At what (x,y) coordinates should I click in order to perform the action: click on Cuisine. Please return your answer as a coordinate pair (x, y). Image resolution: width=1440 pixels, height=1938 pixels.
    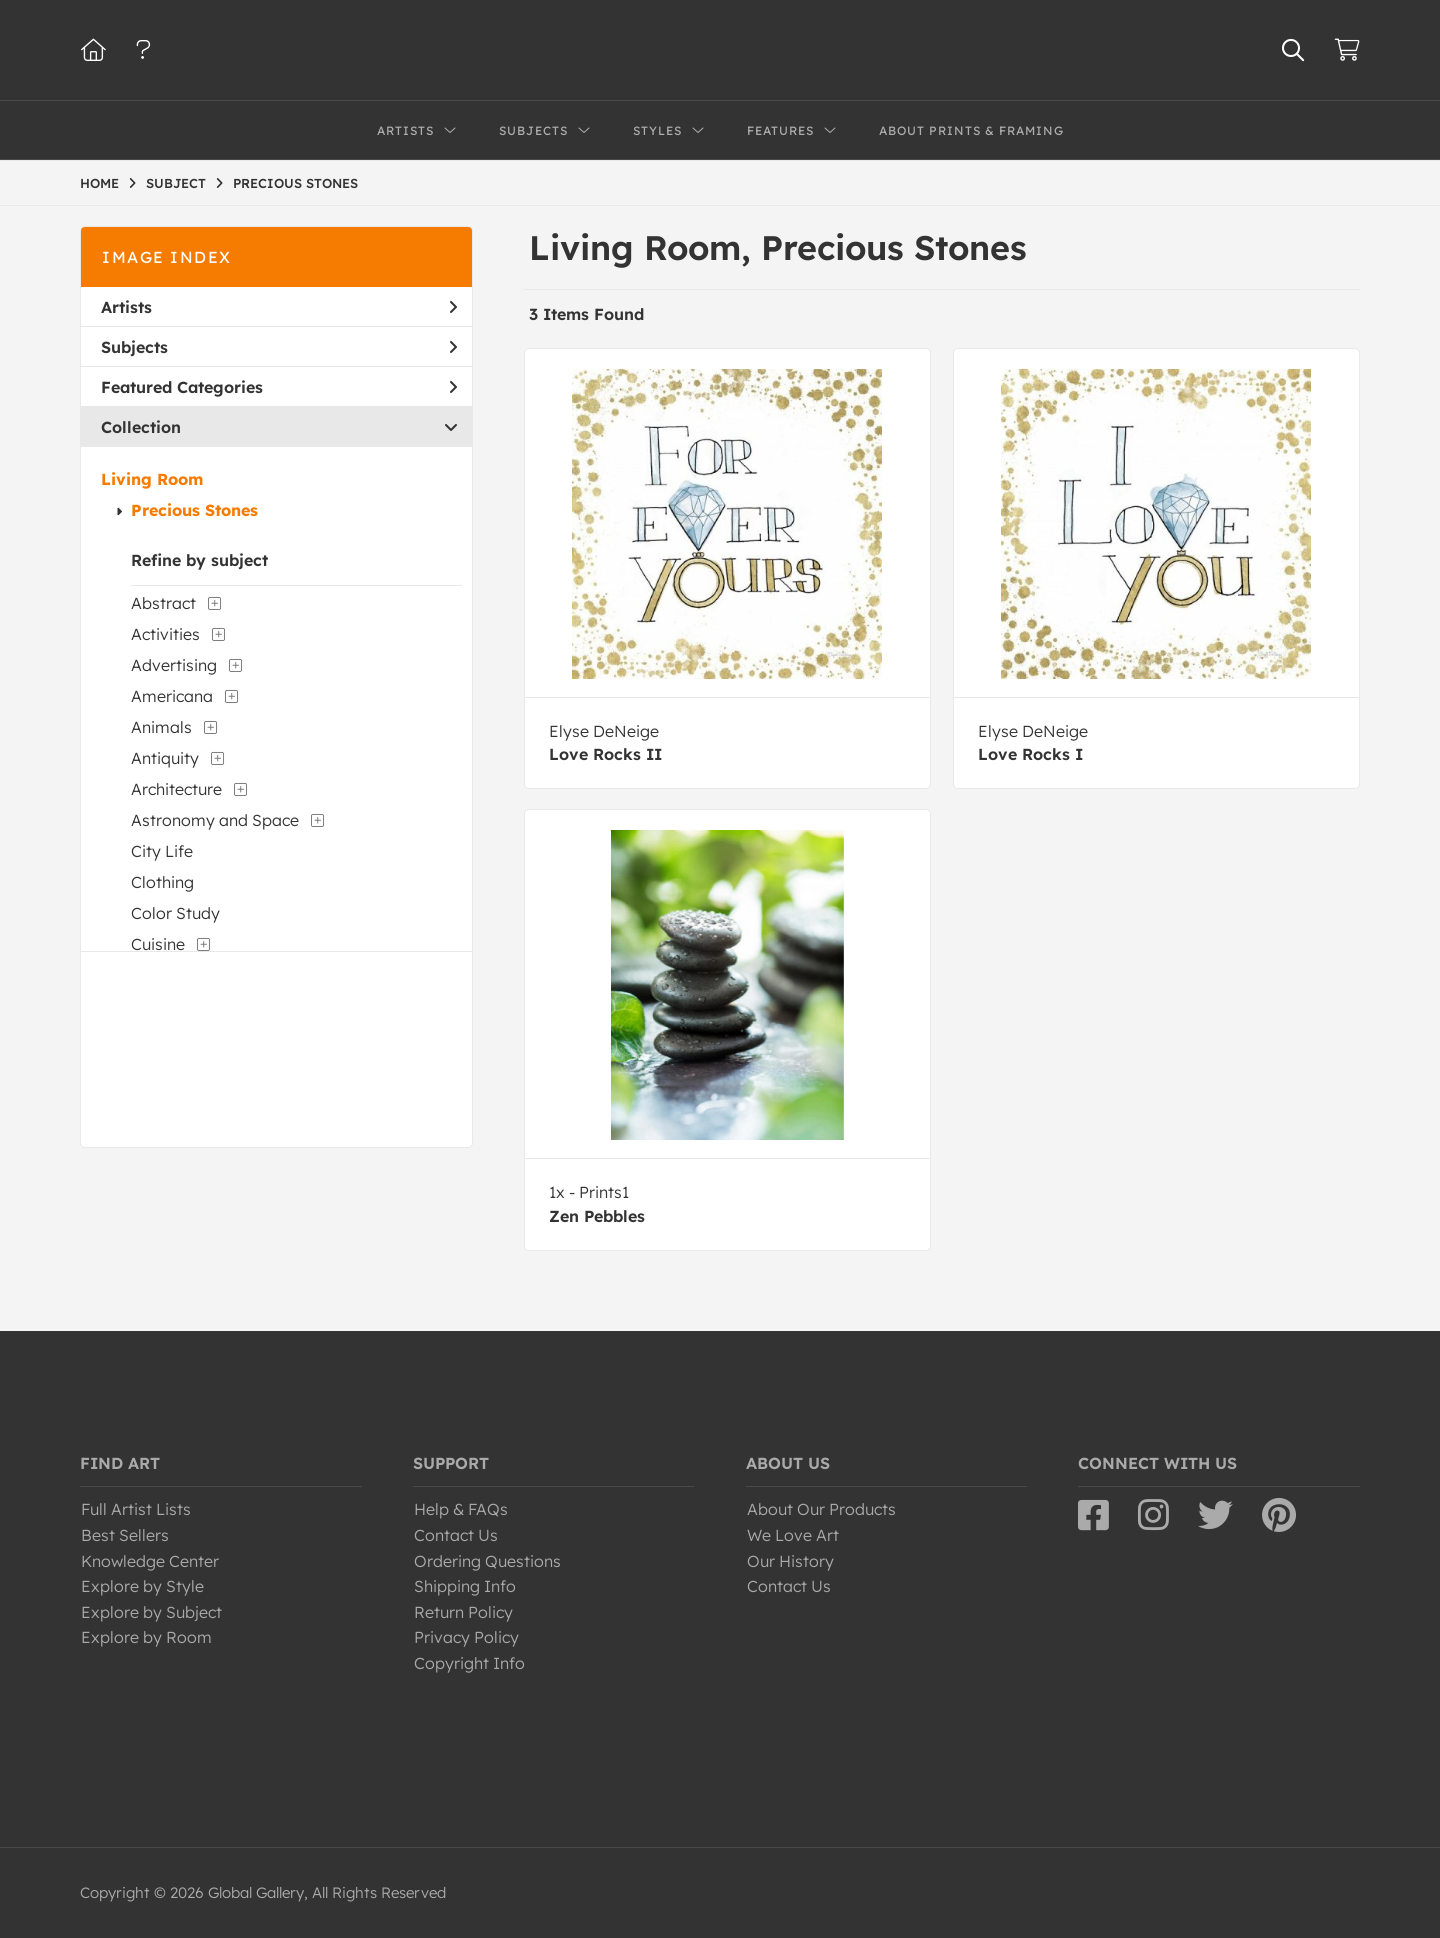
    Looking at the image, I should click on (158, 944).